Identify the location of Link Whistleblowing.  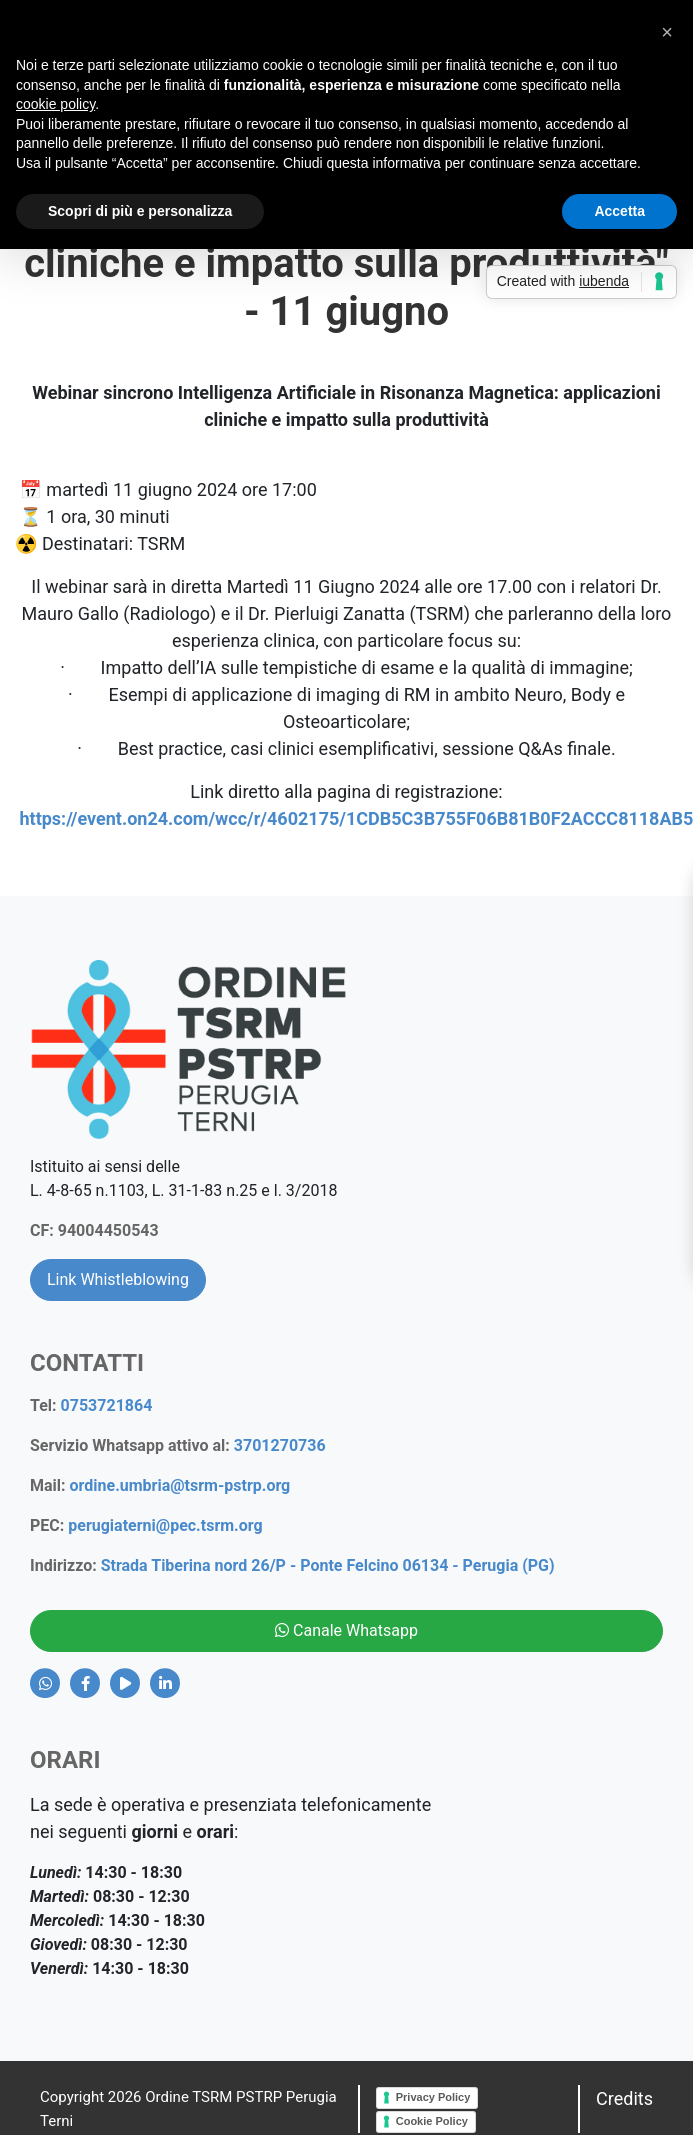
(118, 1279).